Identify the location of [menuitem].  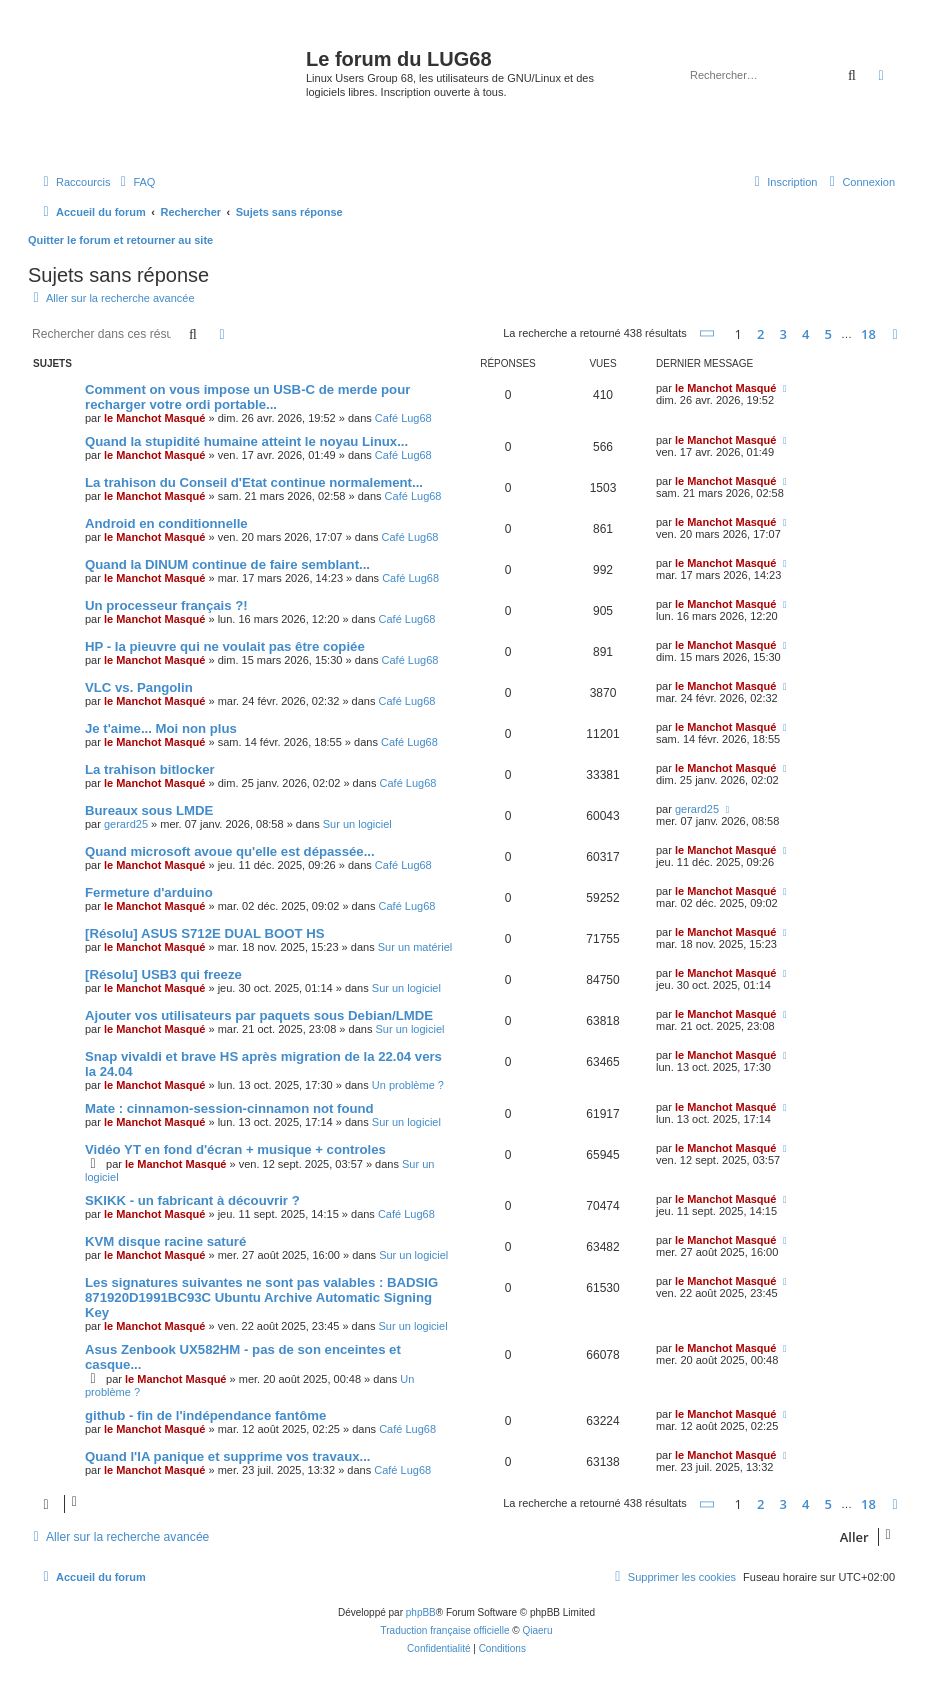
(135, 182).